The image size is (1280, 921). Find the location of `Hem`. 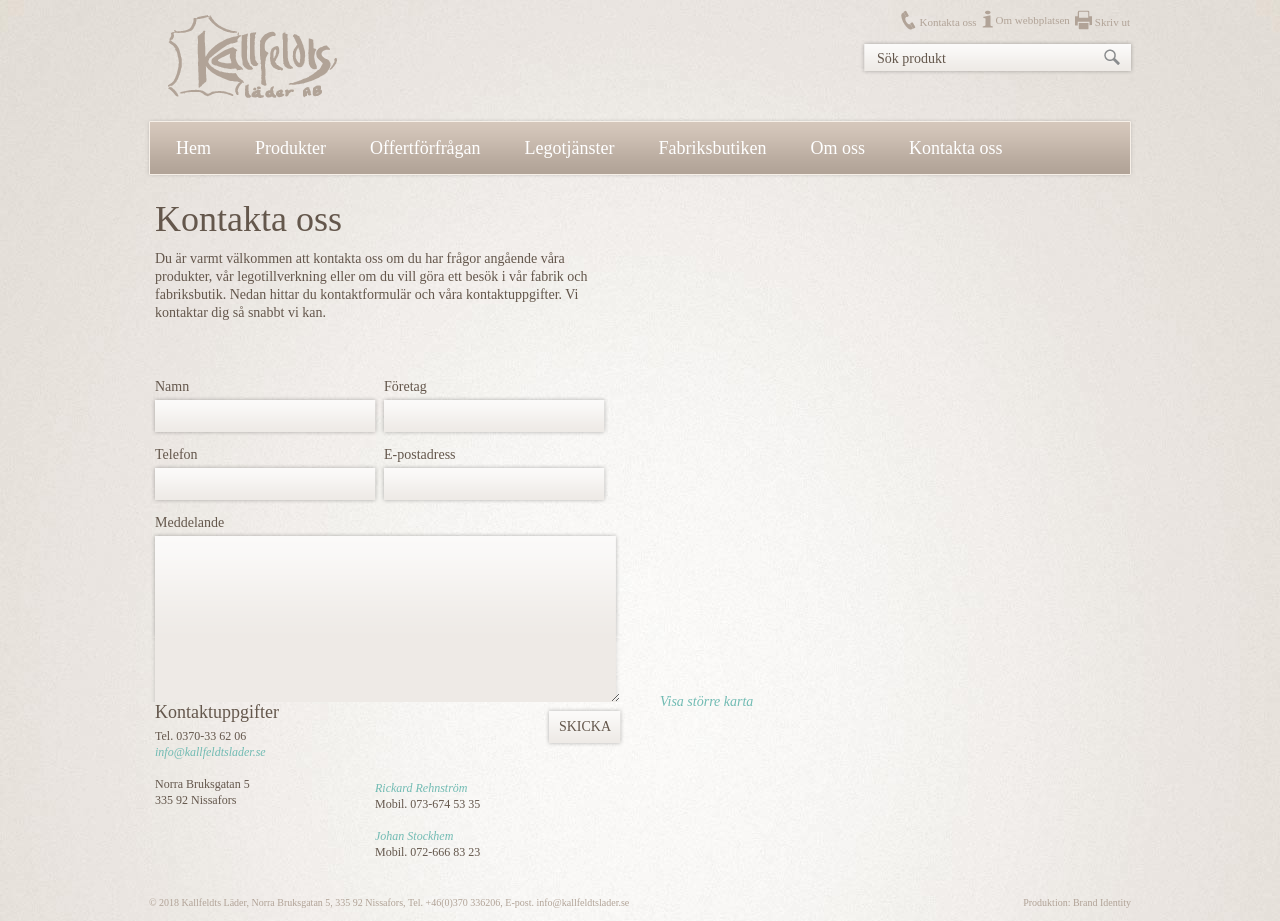

Hem is located at coordinates (193, 148).